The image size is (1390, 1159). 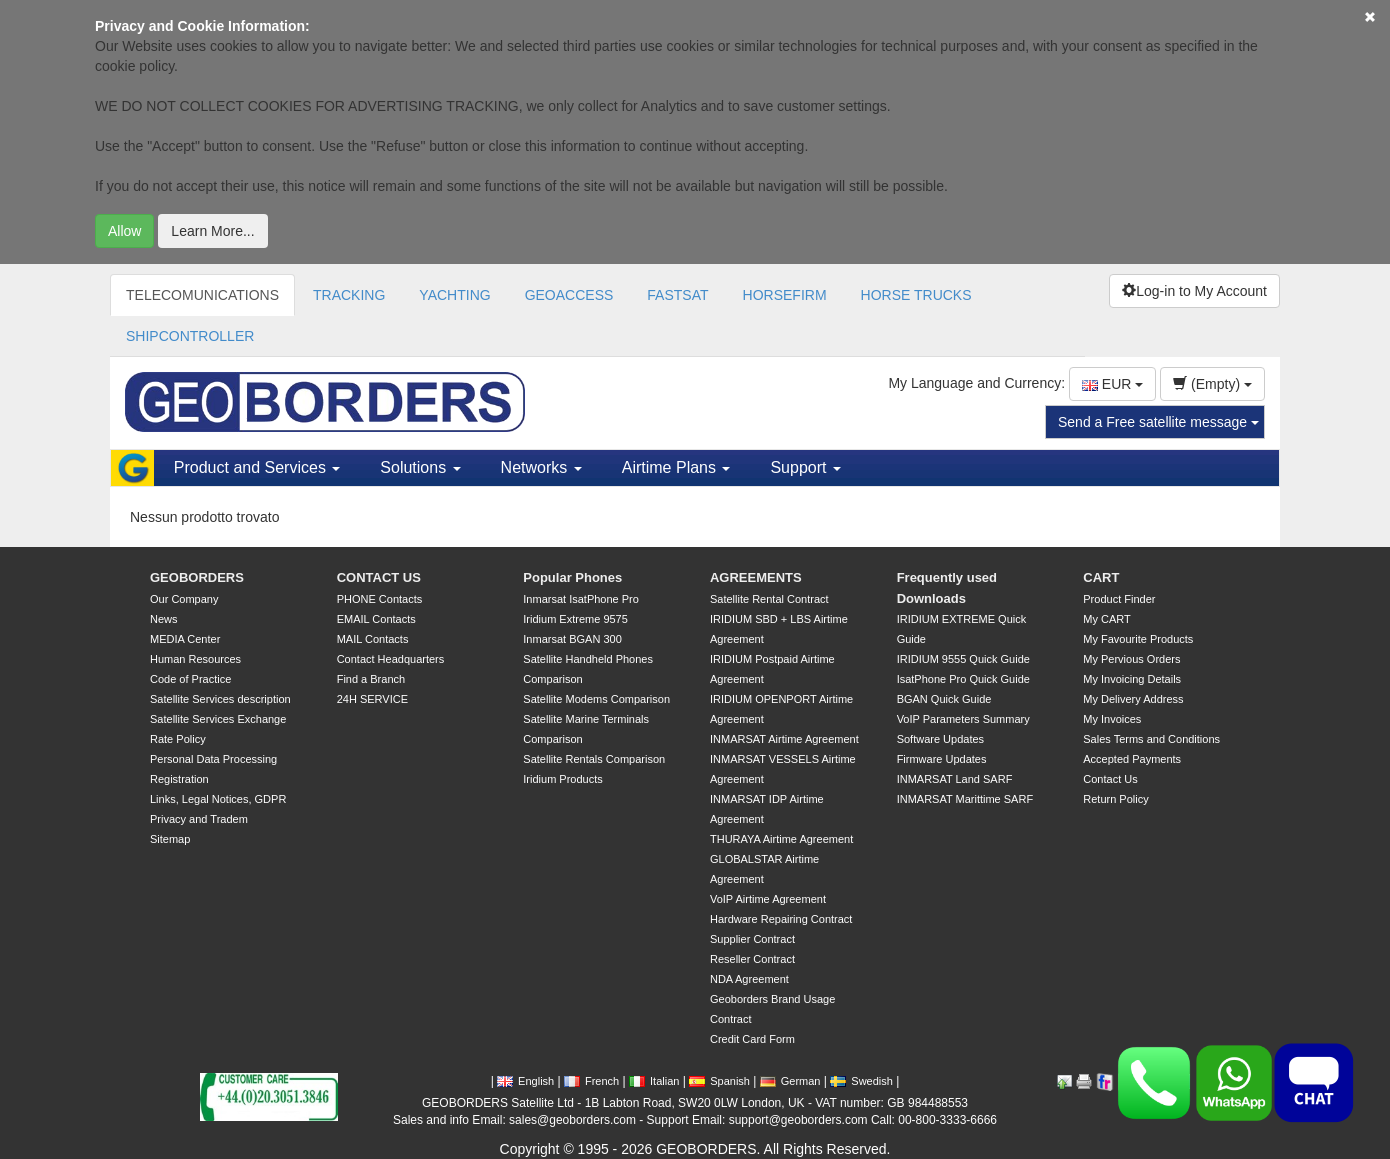 I want to click on THURAYA Airtime Agreement, so click(x=781, y=839).